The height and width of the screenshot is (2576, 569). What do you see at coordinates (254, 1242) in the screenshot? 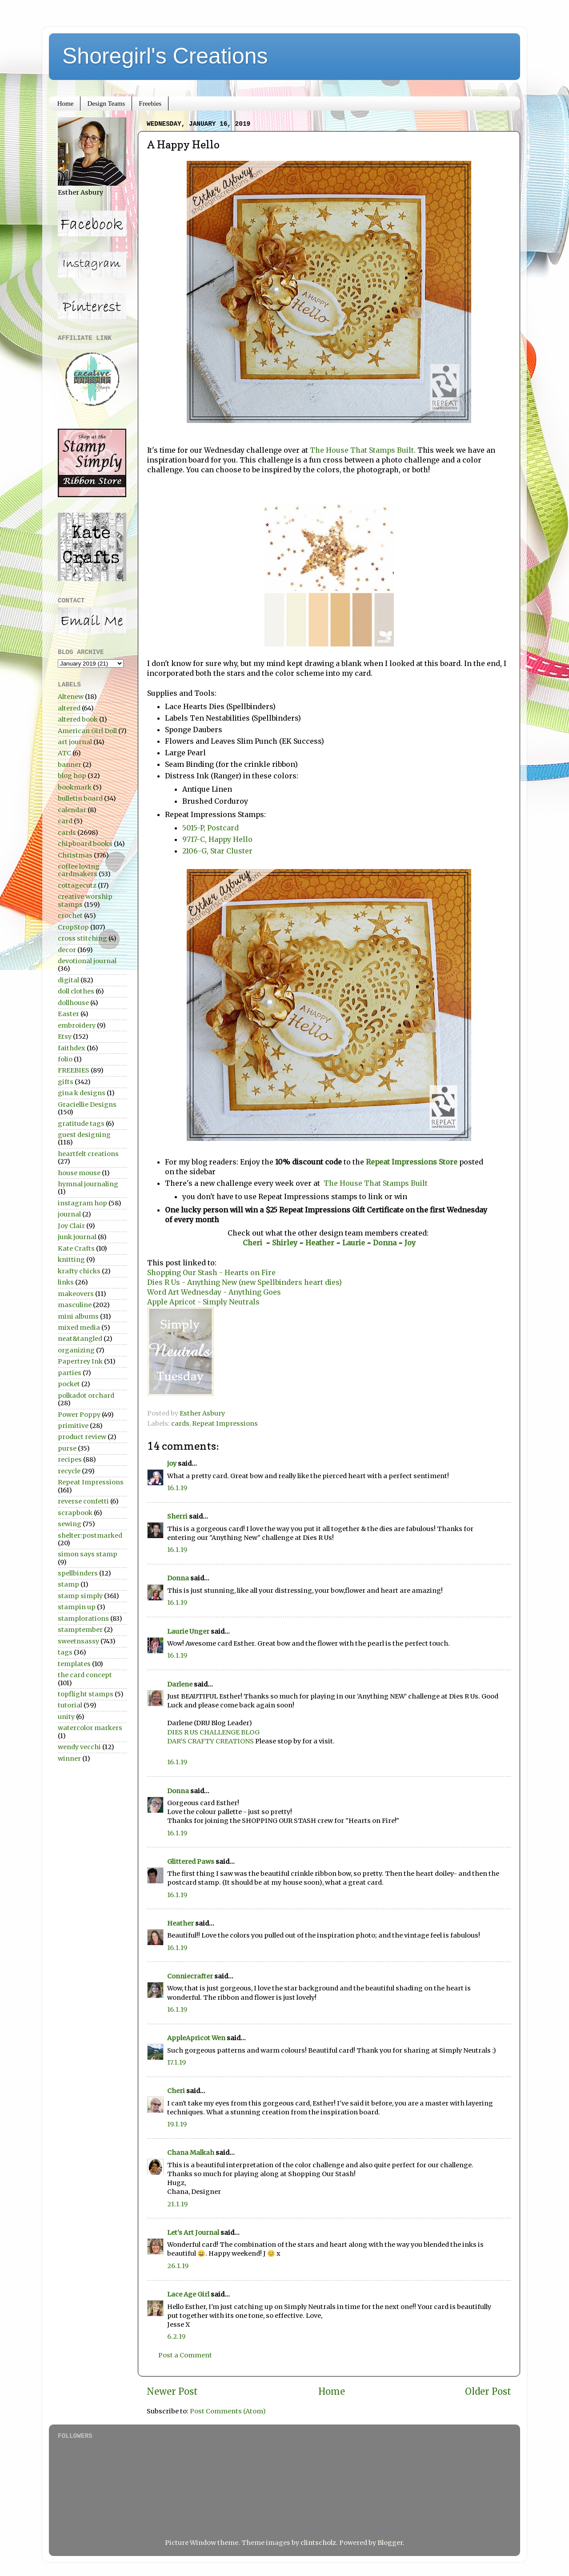
I see `Cheri` at bounding box center [254, 1242].